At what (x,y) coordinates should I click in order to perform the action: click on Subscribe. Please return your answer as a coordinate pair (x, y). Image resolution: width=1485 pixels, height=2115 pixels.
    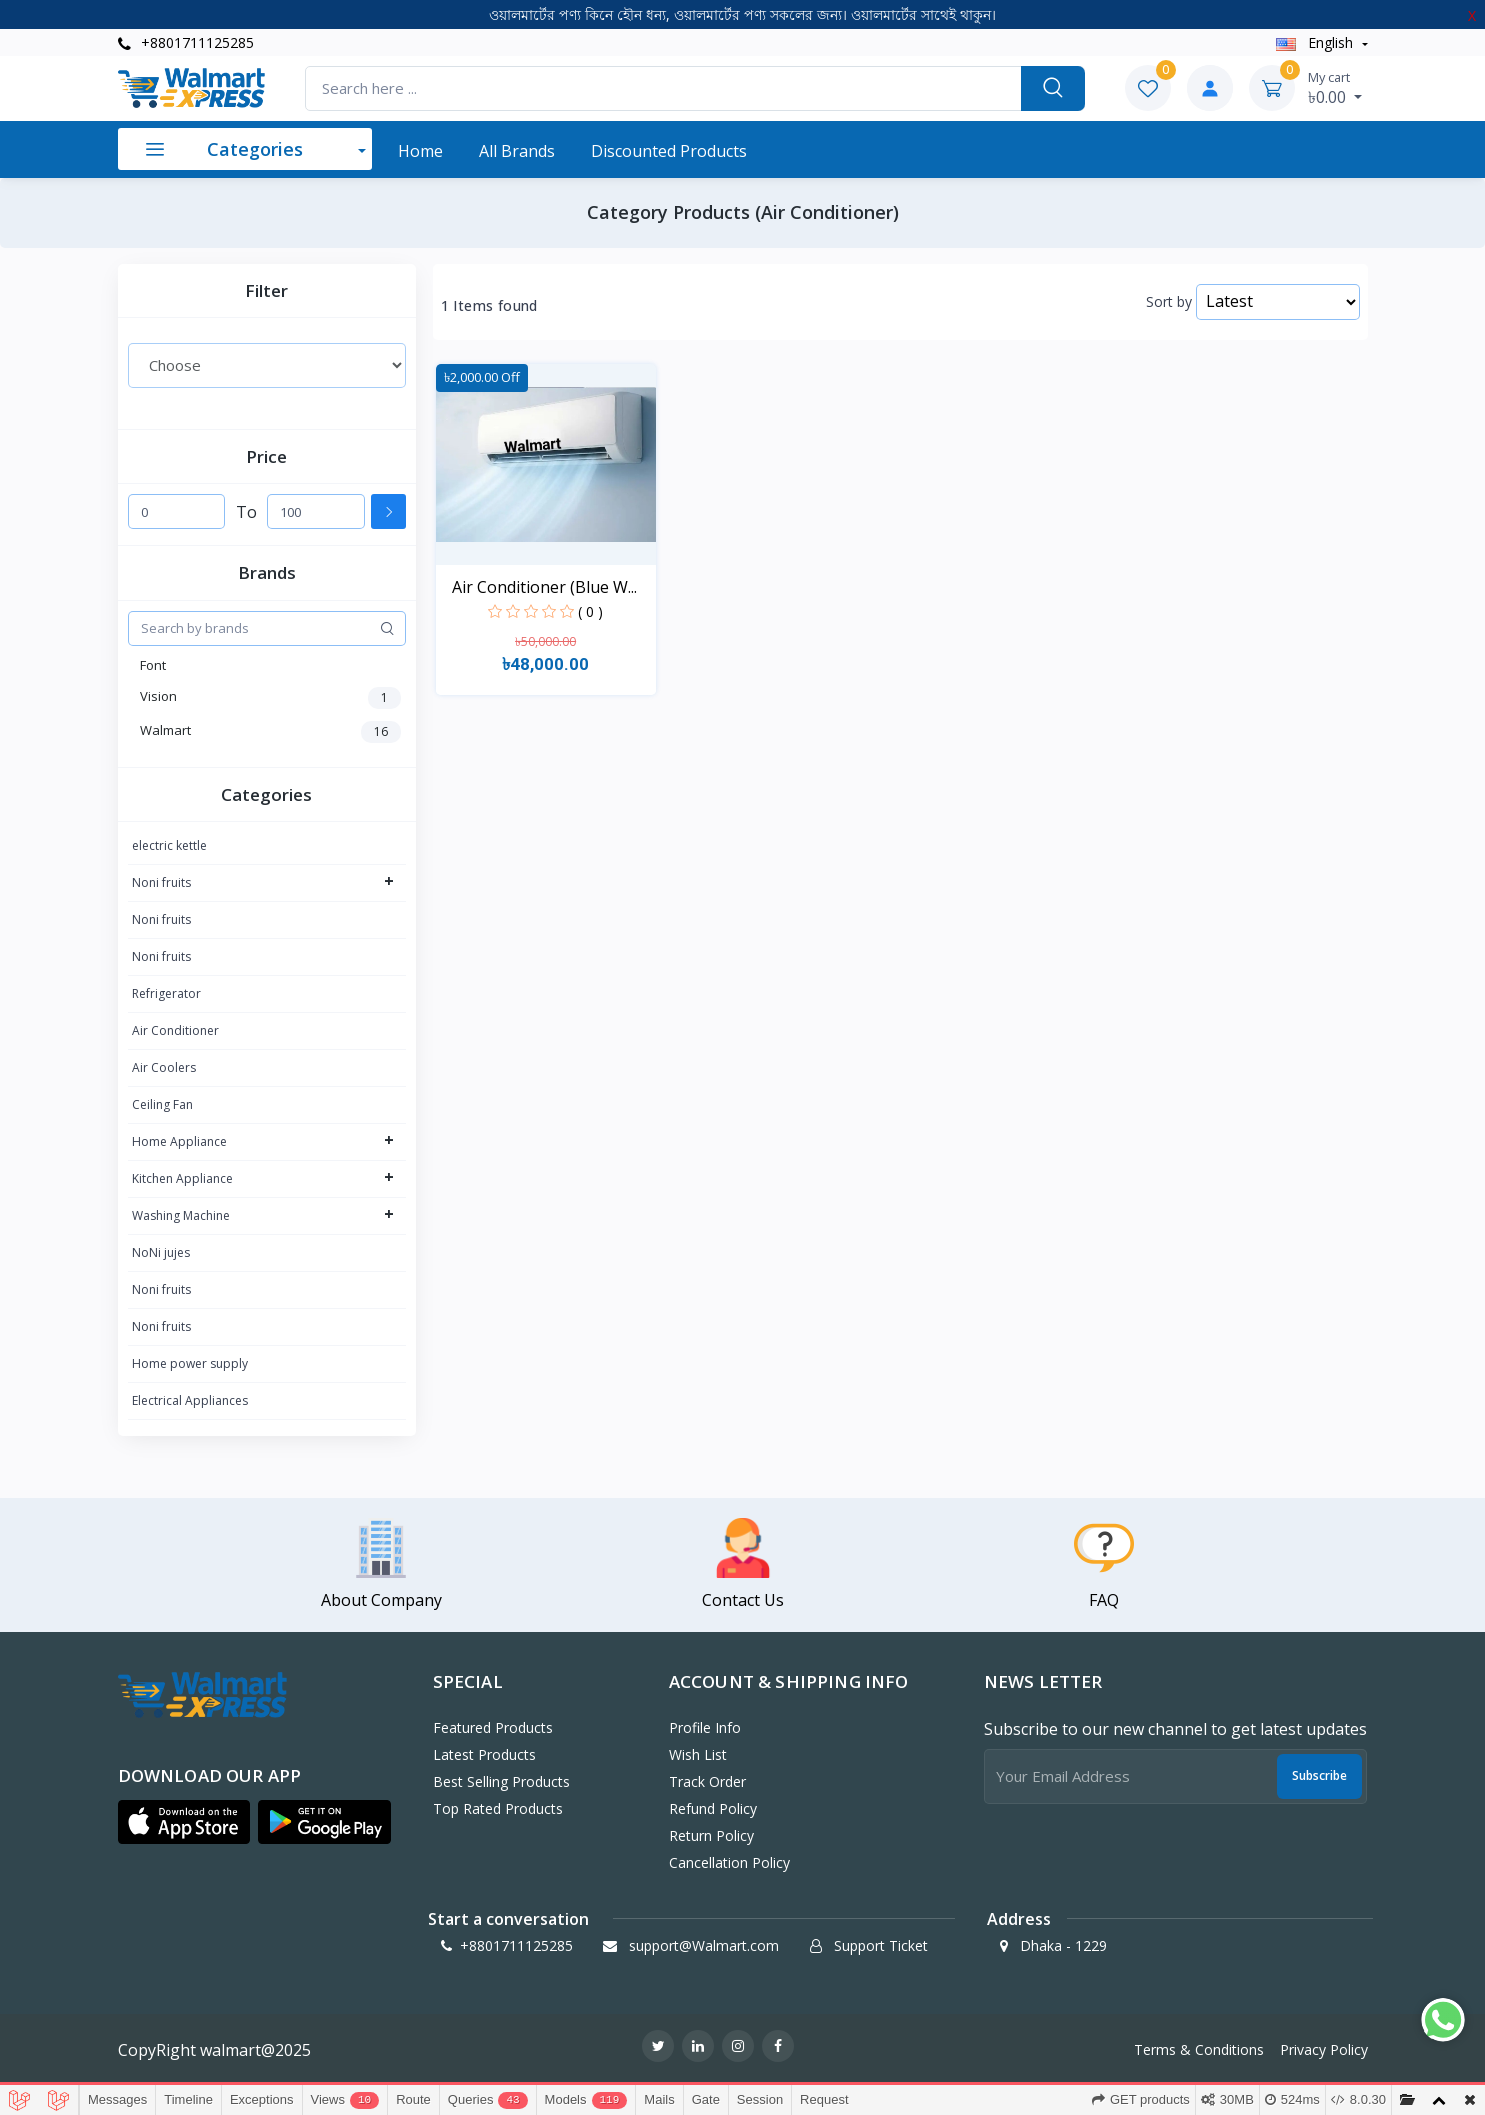
    Looking at the image, I should click on (1319, 1775).